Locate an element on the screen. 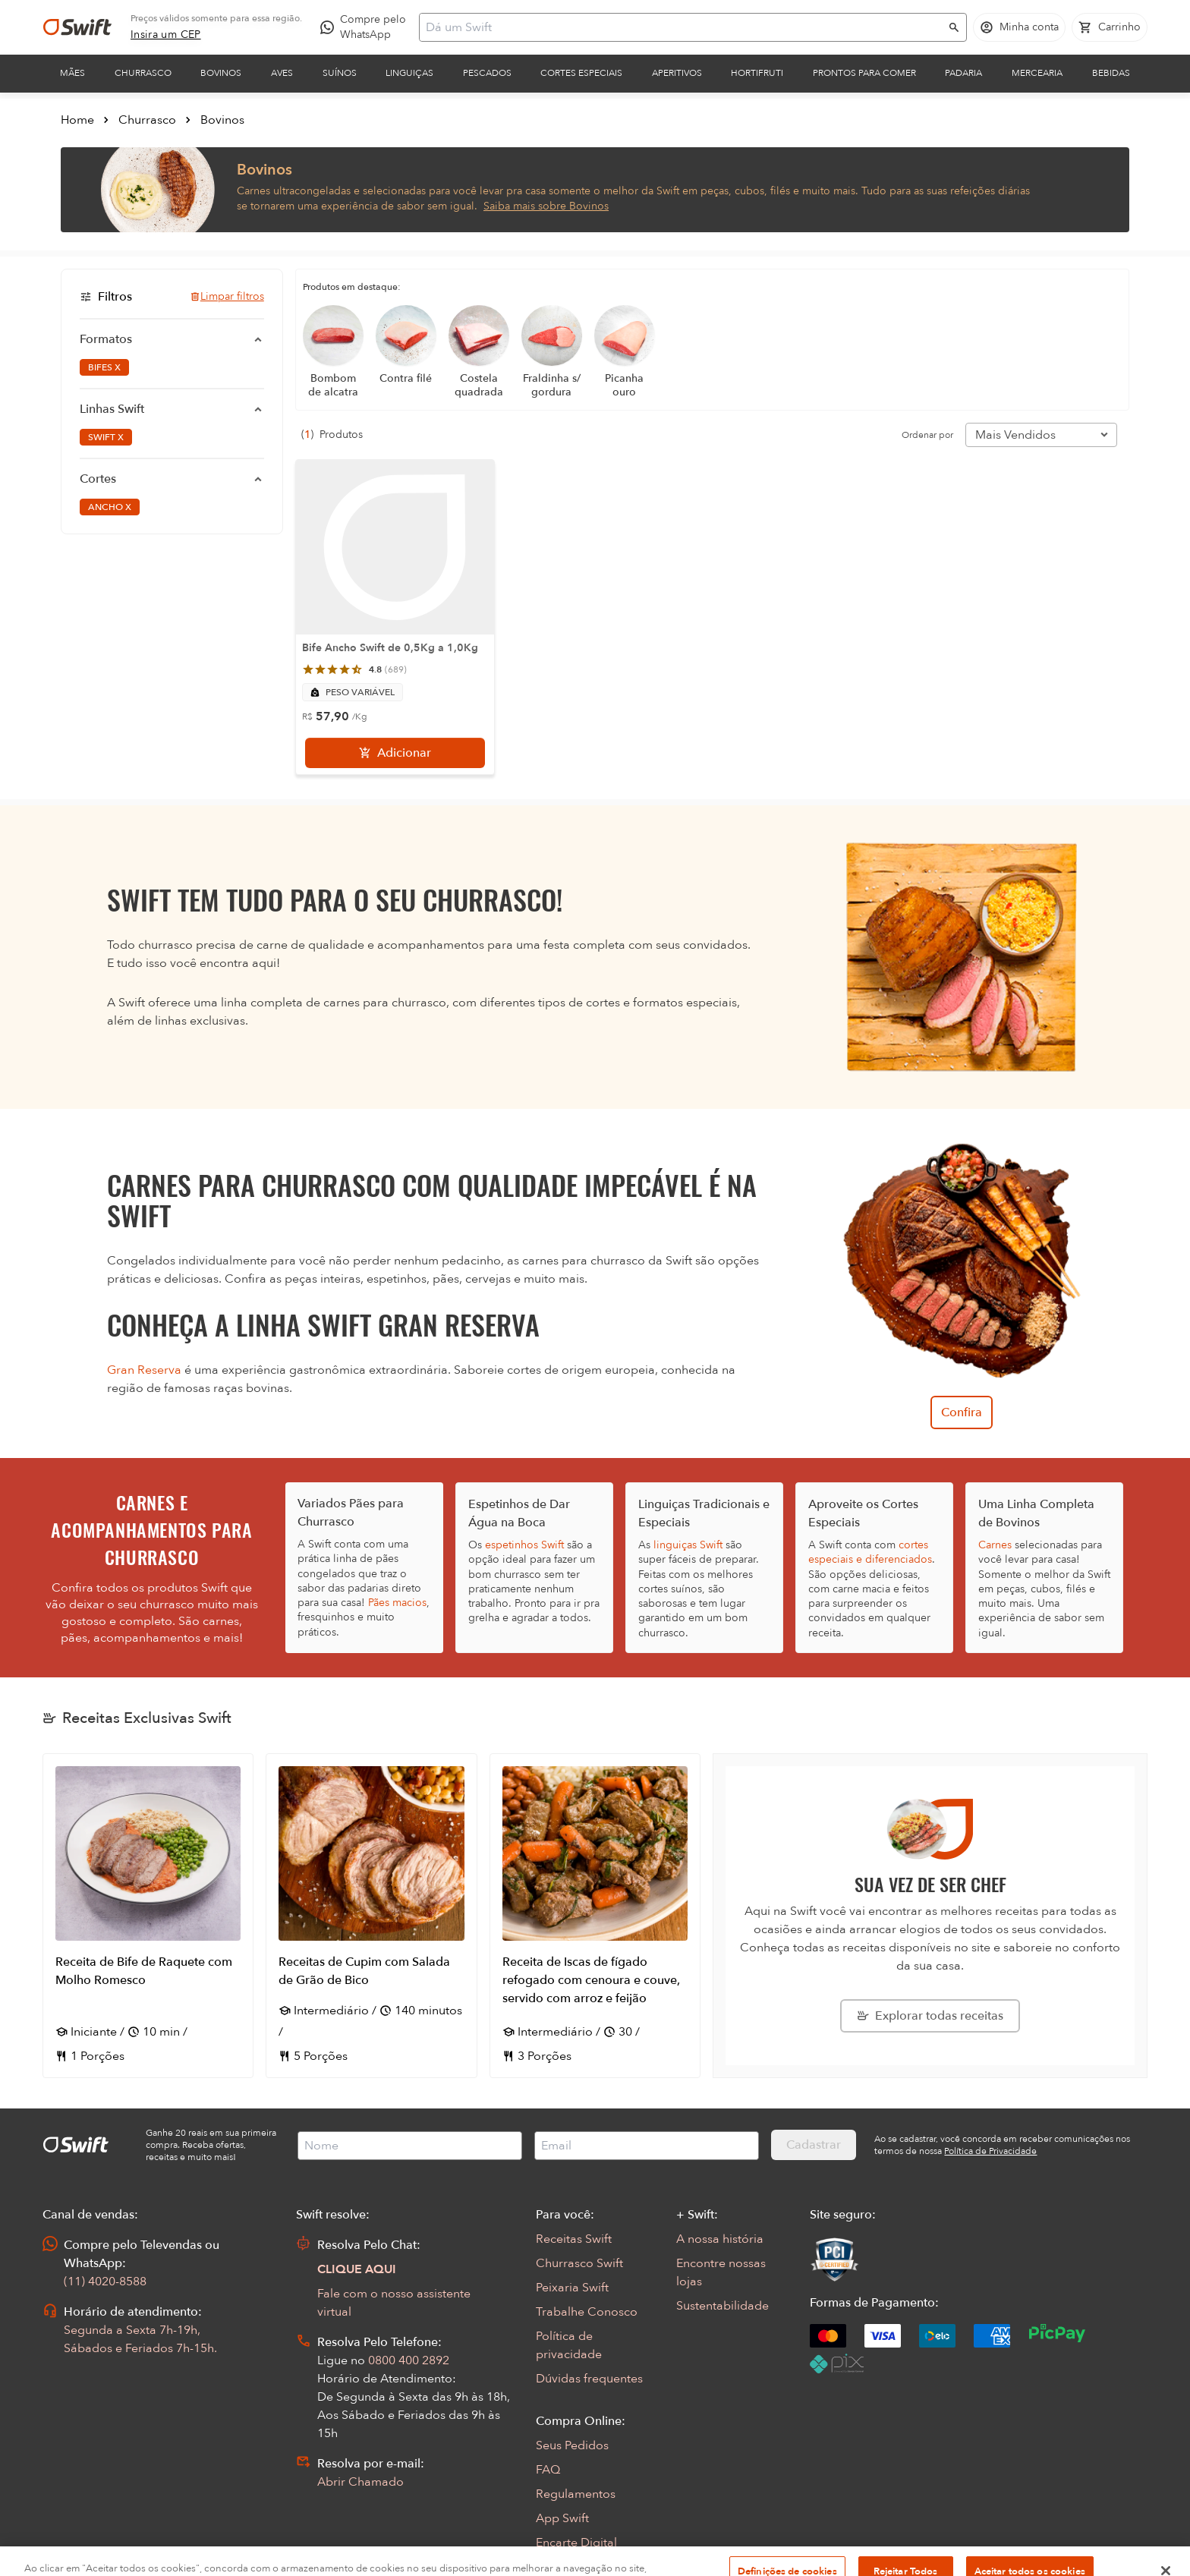 The image size is (1190, 2576). Sustentabilidade is located at coordinates (722, 2305).